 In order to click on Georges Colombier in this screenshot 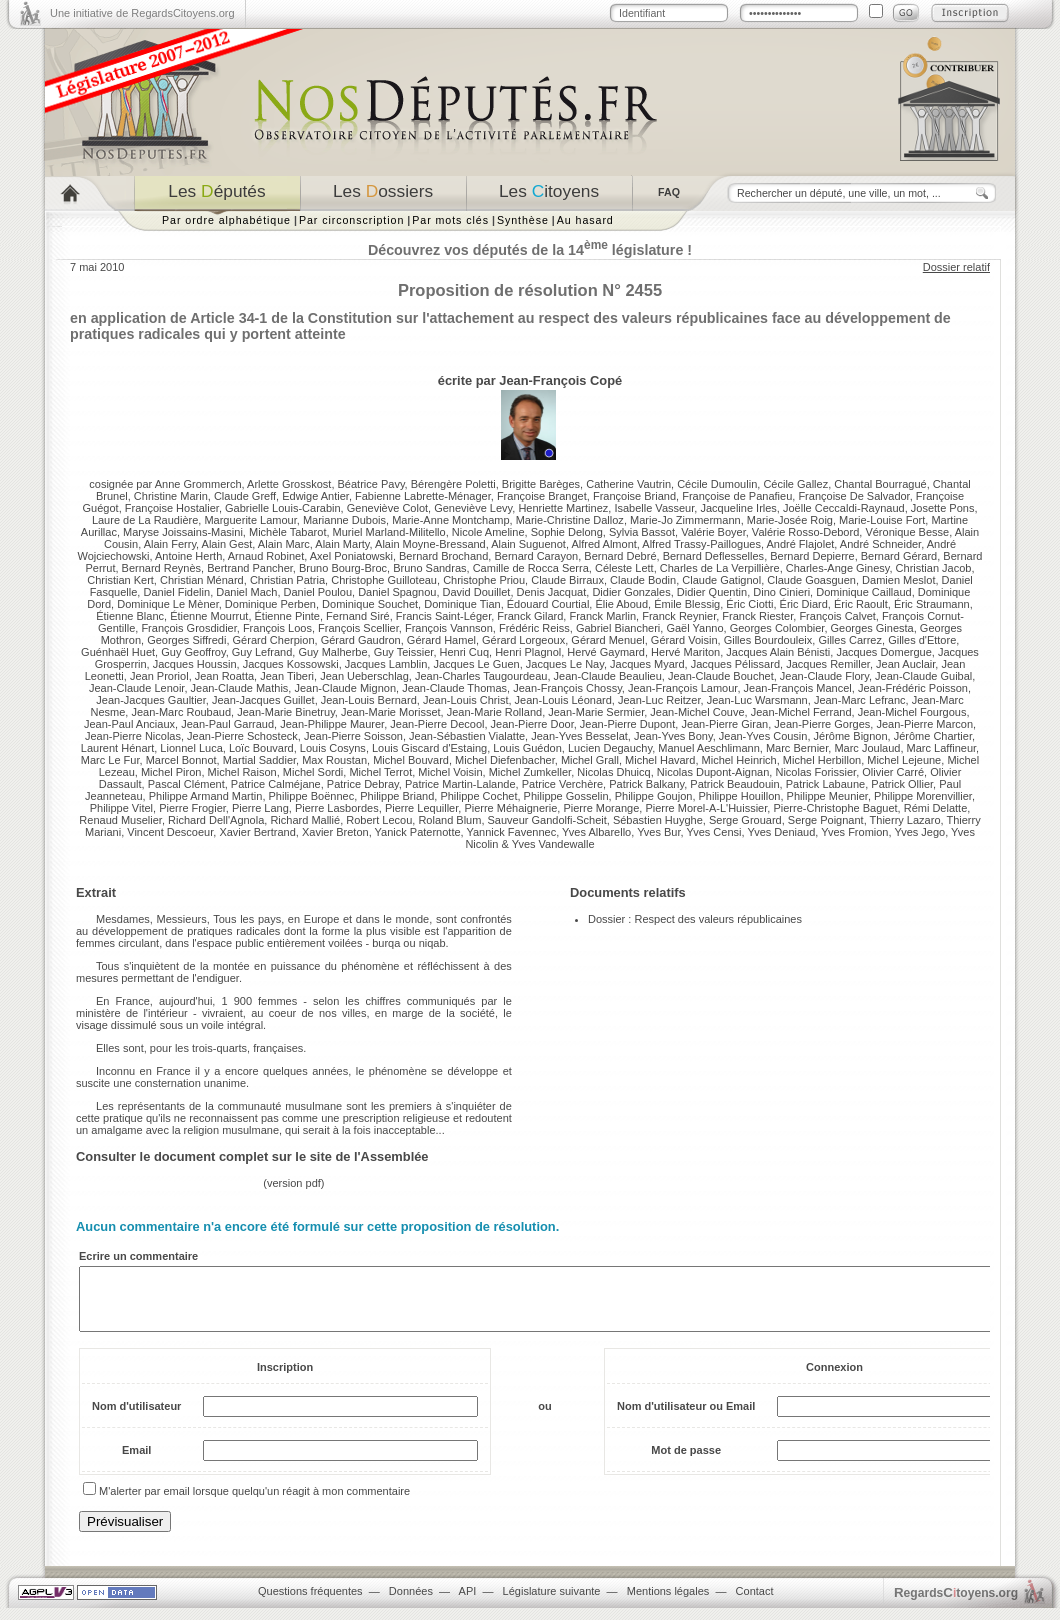, I will do `click(777, 628)`.